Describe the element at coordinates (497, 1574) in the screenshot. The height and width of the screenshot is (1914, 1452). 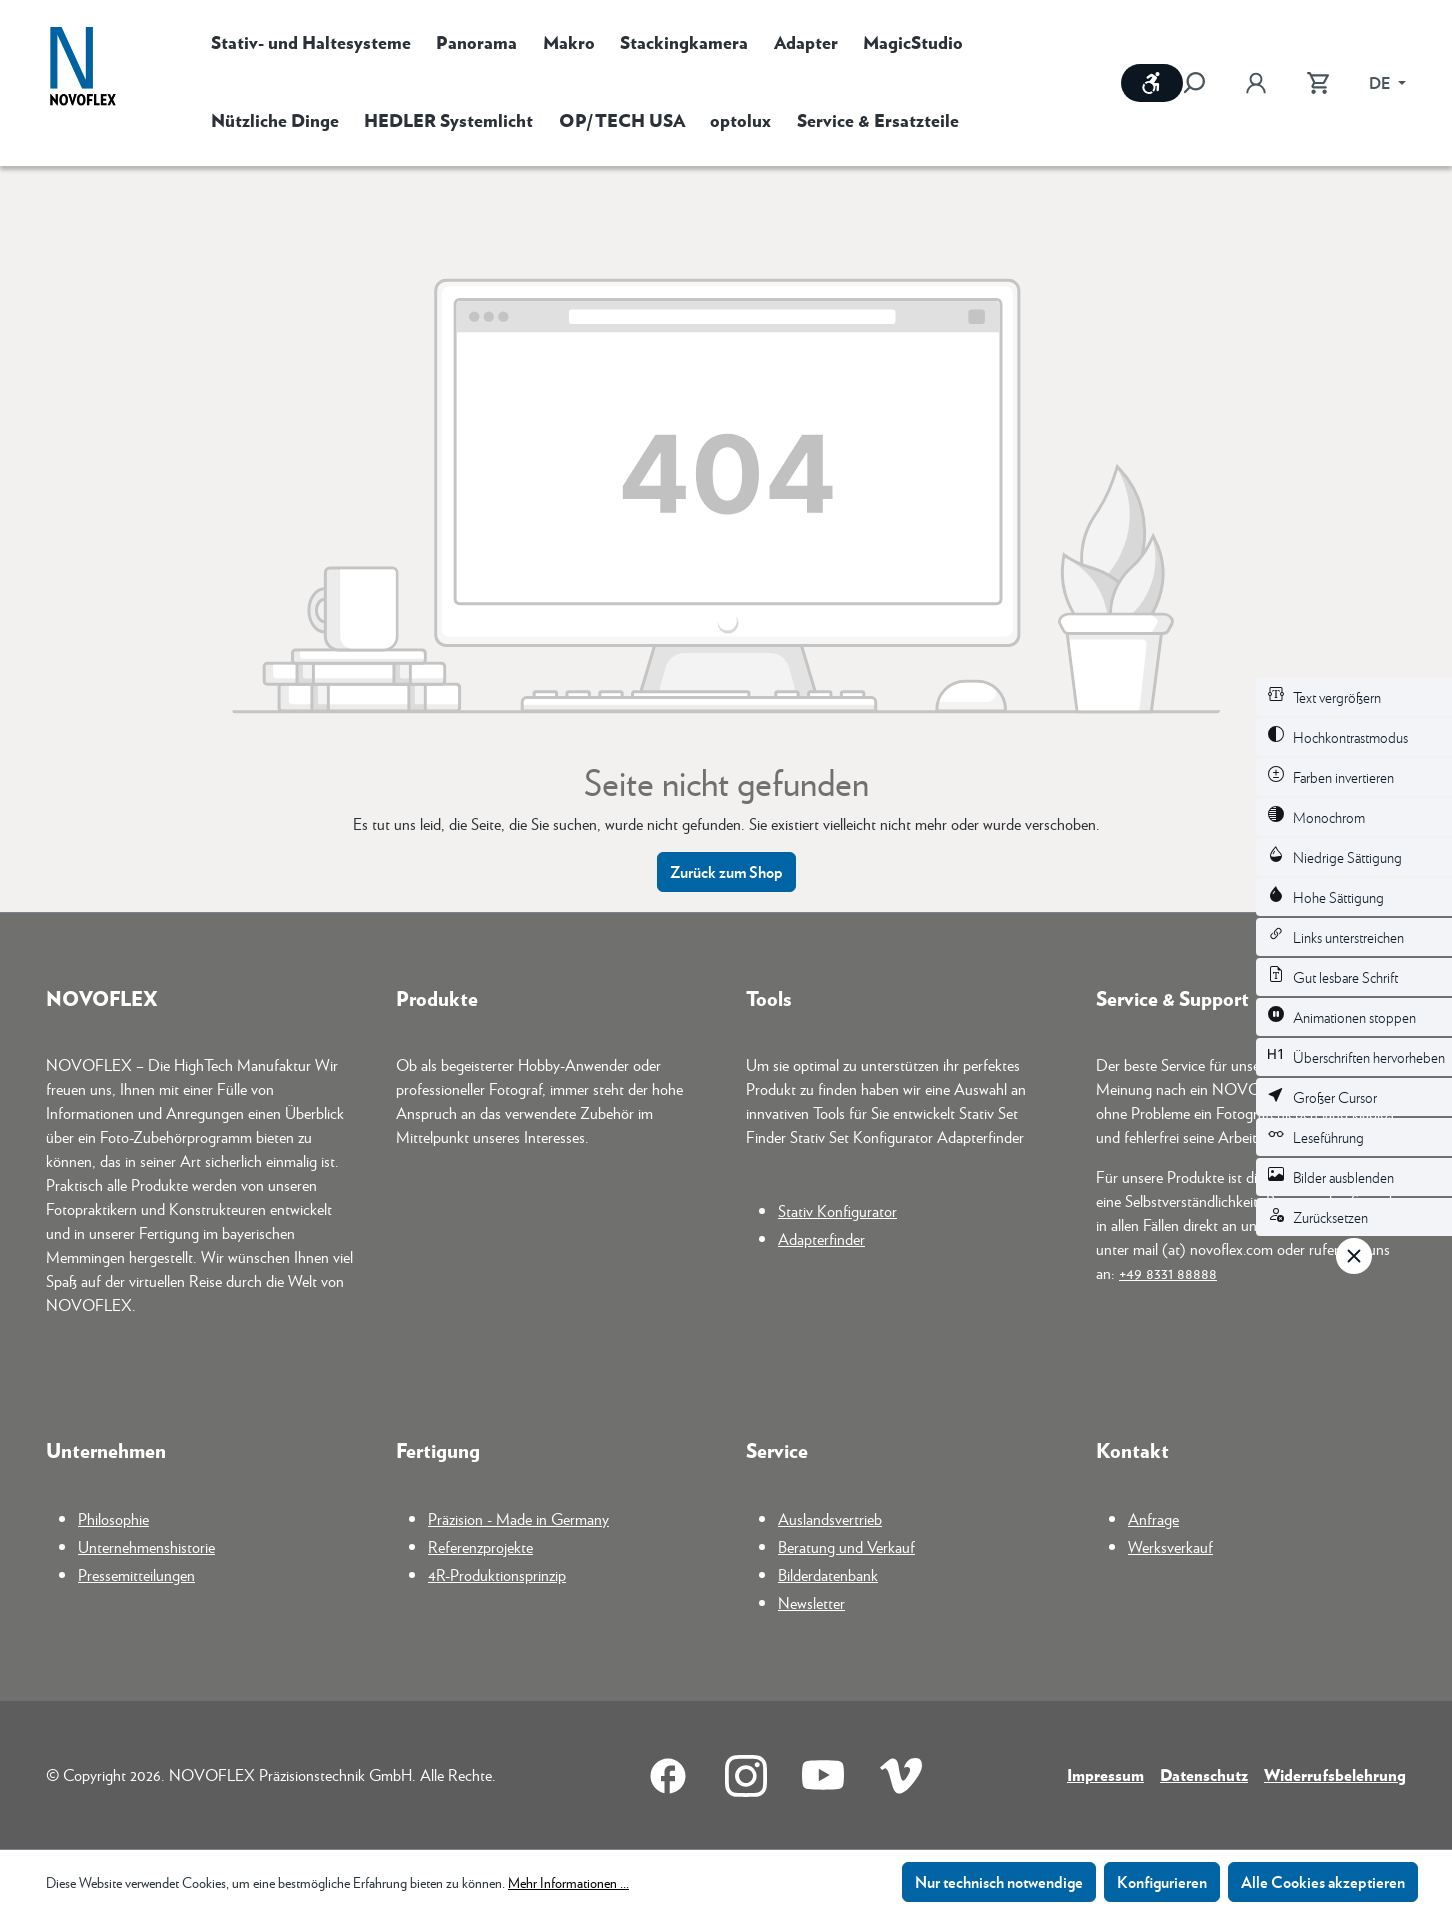
I see `4R-Produktionsprinzip` at that location.